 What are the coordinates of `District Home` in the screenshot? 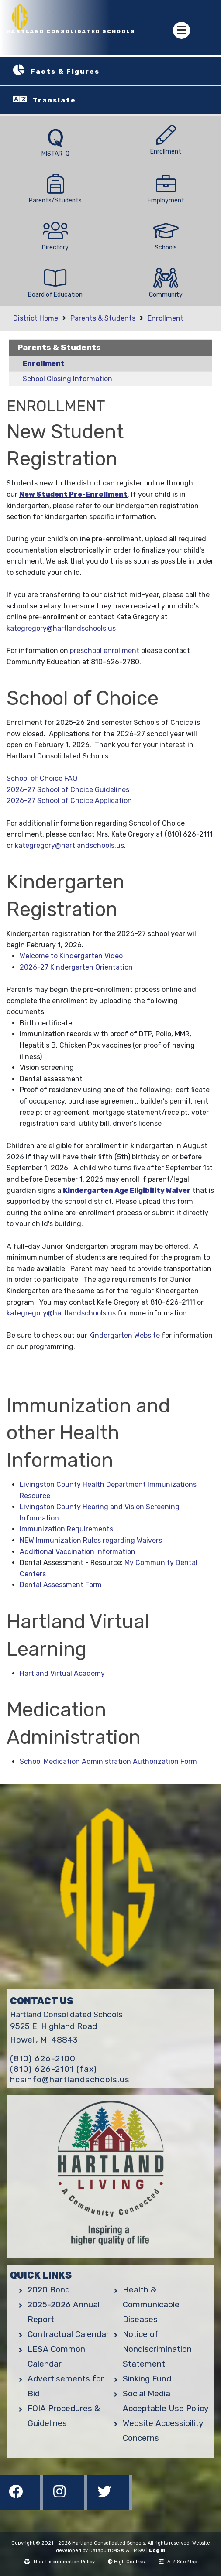 It's located at (35, 318).